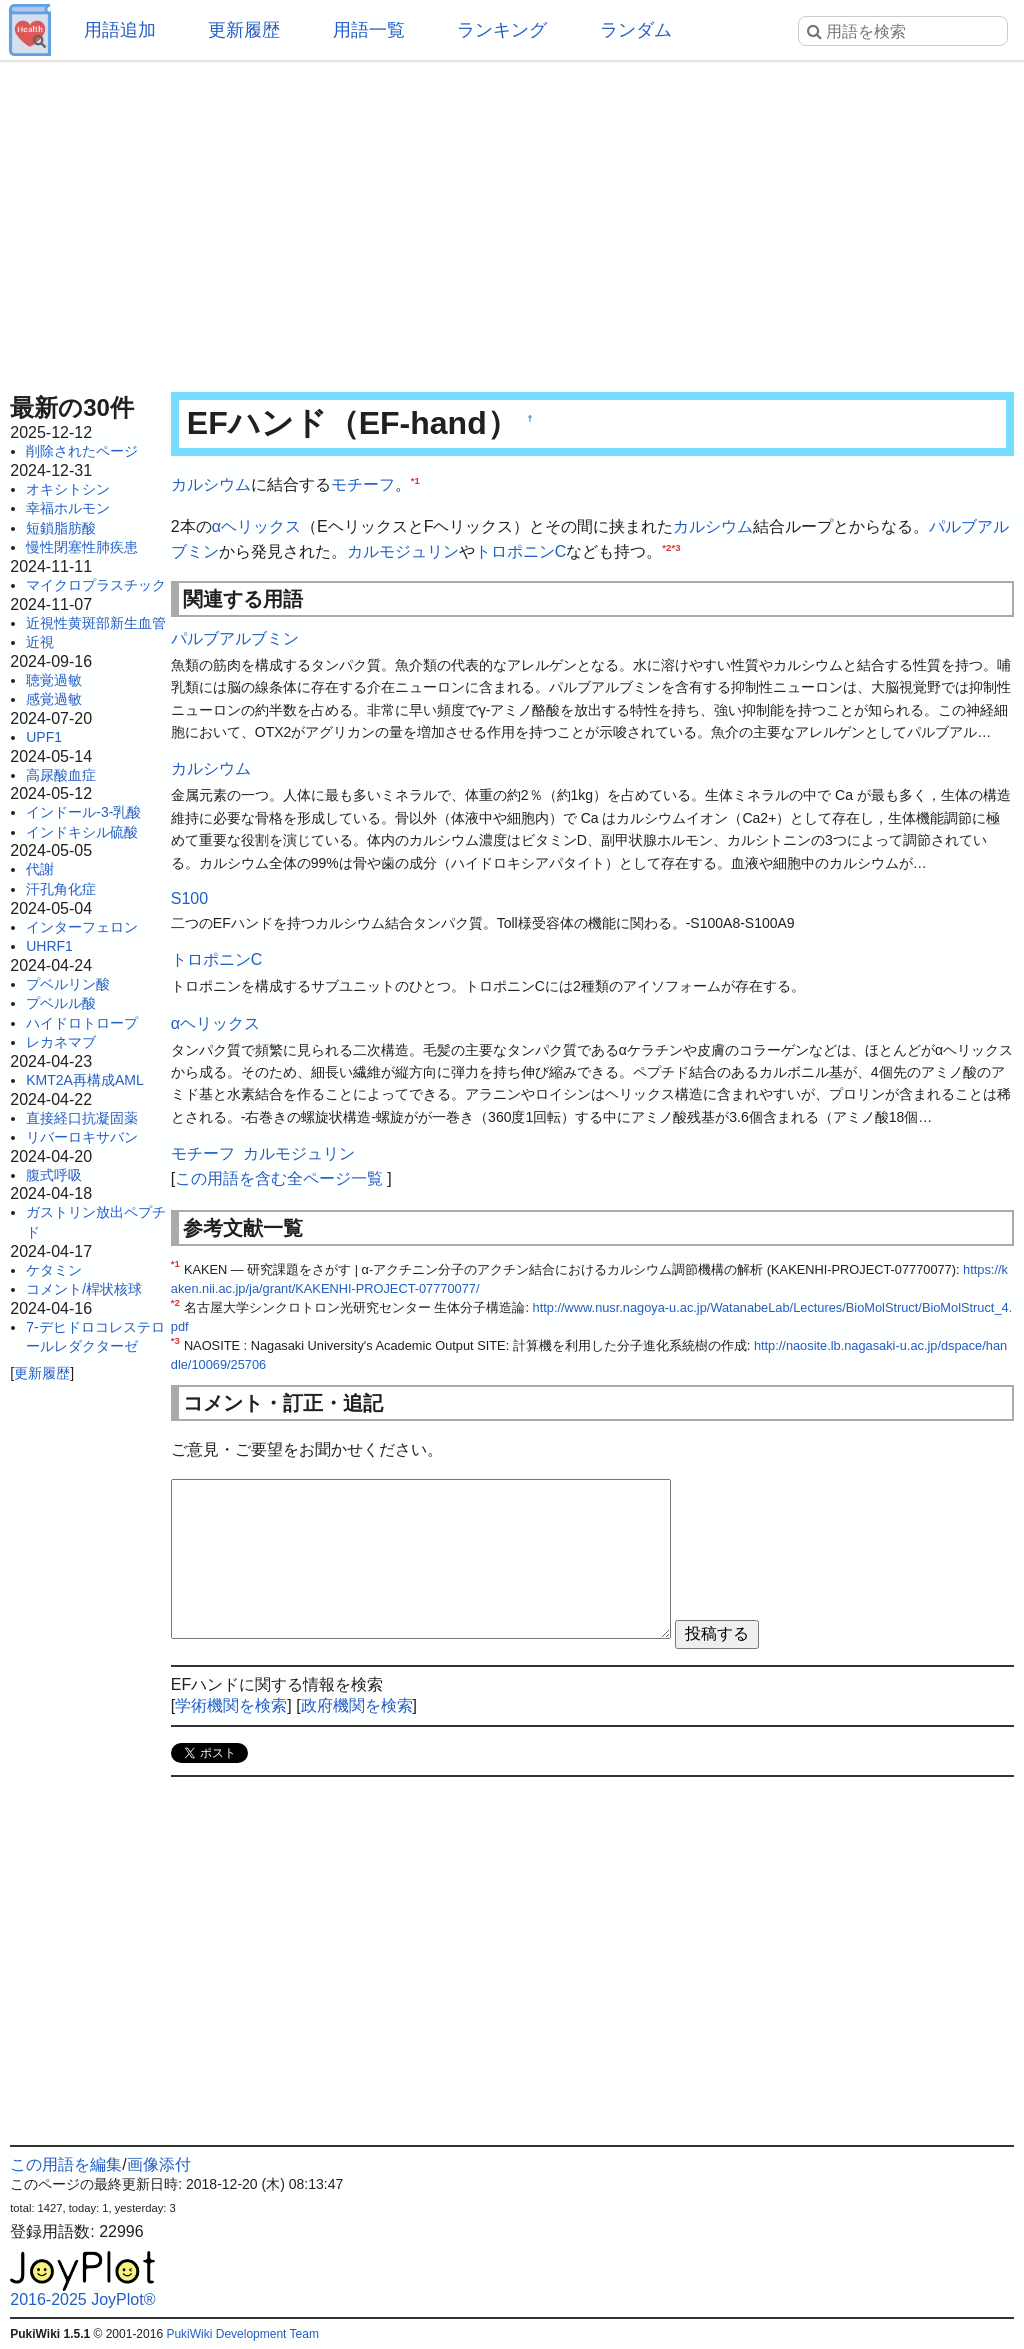 This screenshot has width=1024, height=2349. Describe the element at coordinates (120, 30) in the screenshot. I see `用語追加` at that location.